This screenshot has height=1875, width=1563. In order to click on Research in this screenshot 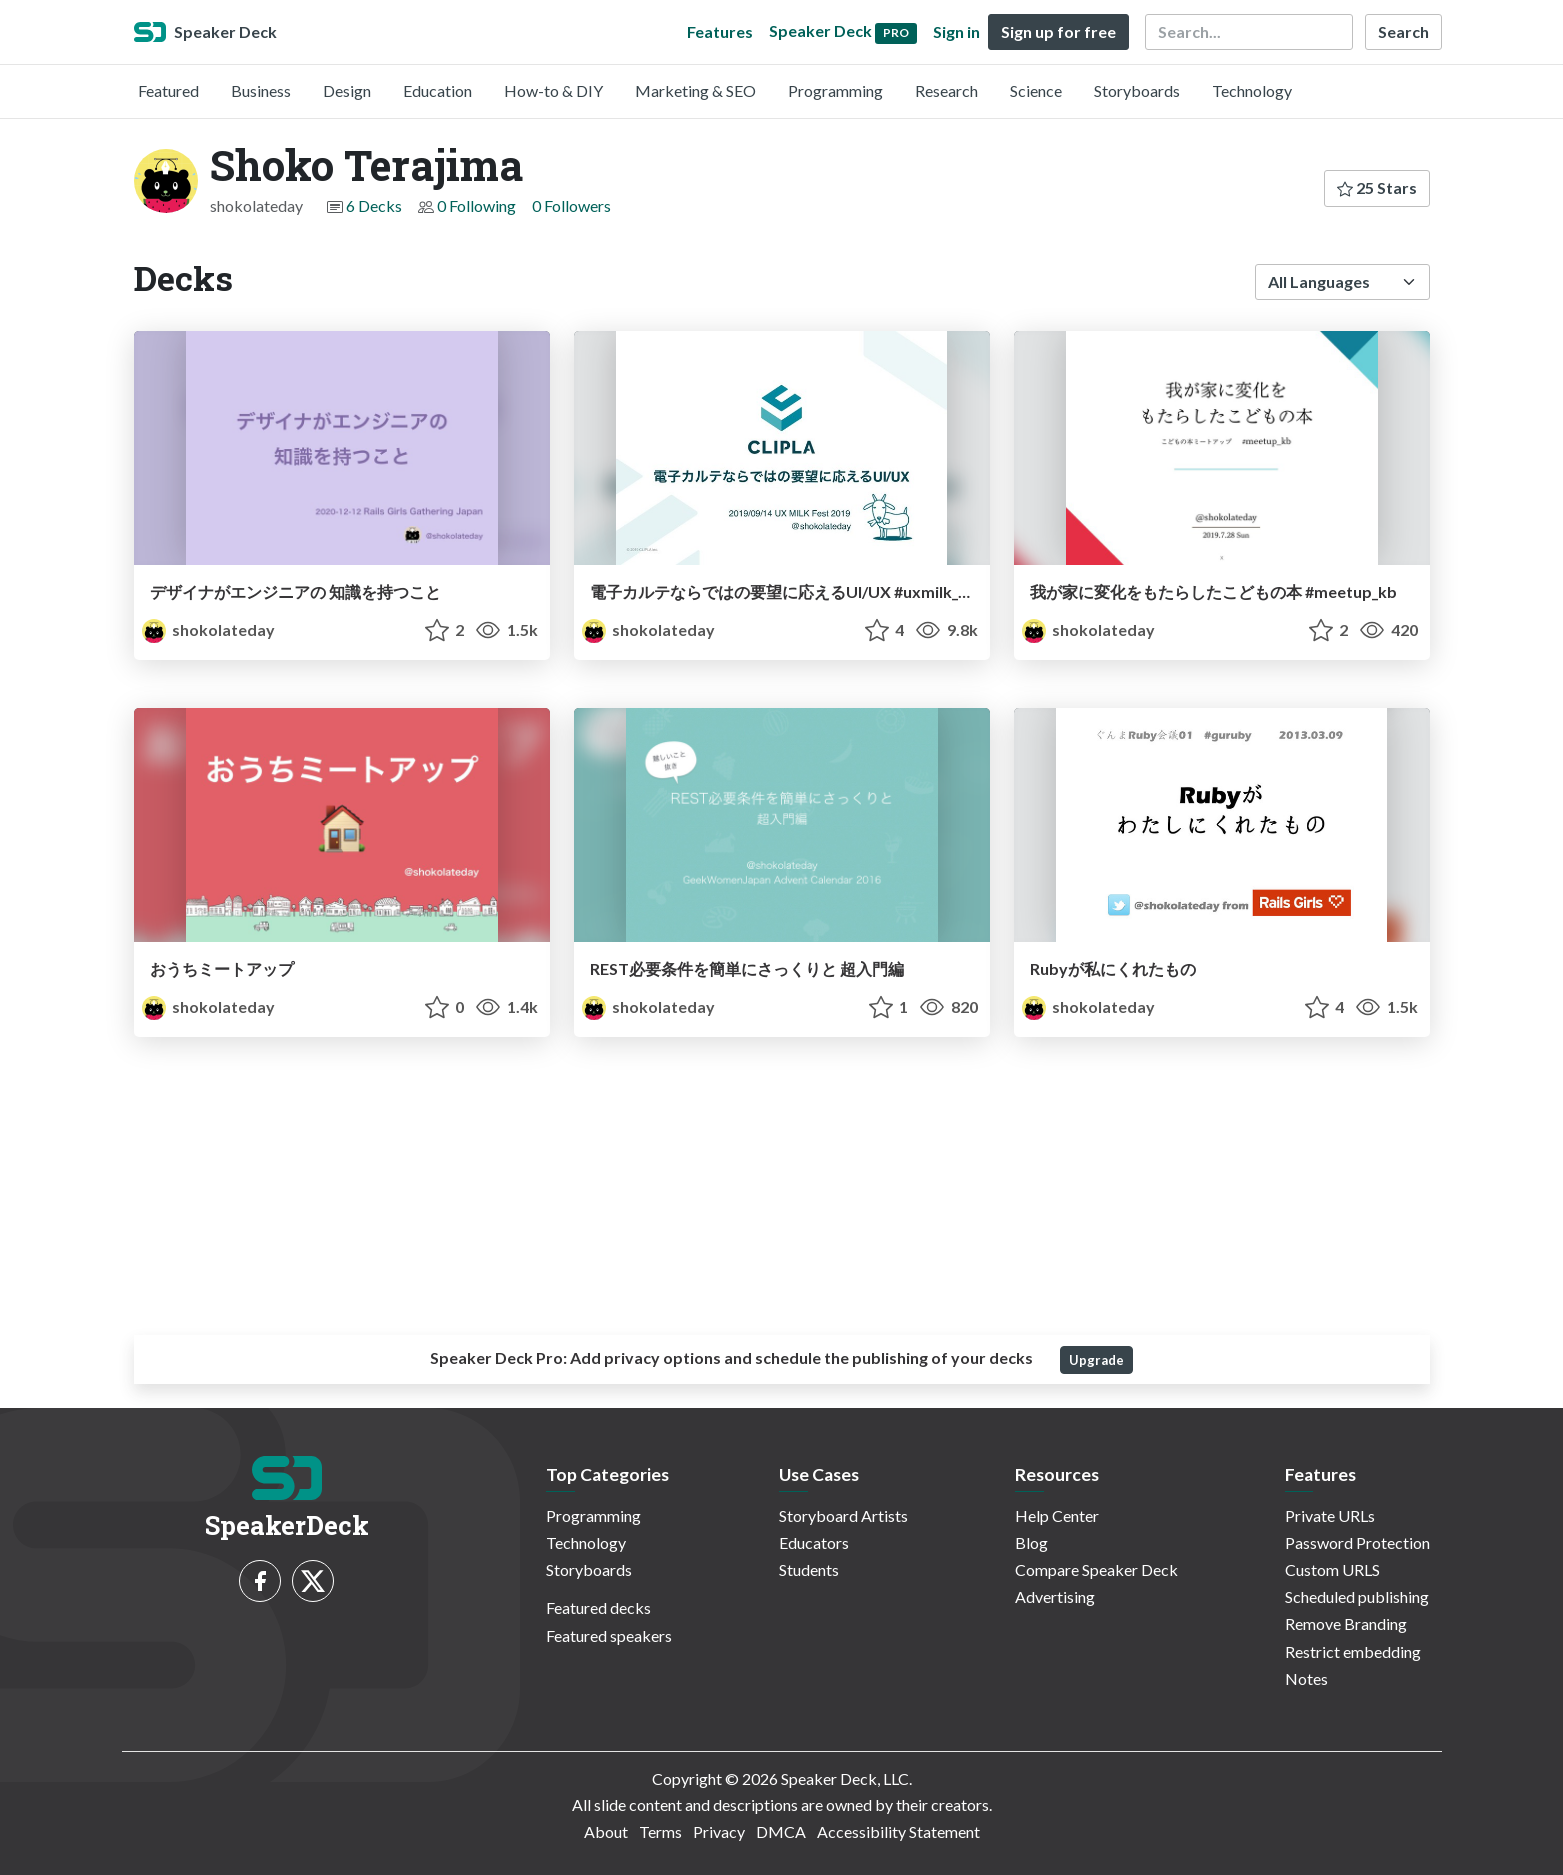, I will do `click(946, 90)`.